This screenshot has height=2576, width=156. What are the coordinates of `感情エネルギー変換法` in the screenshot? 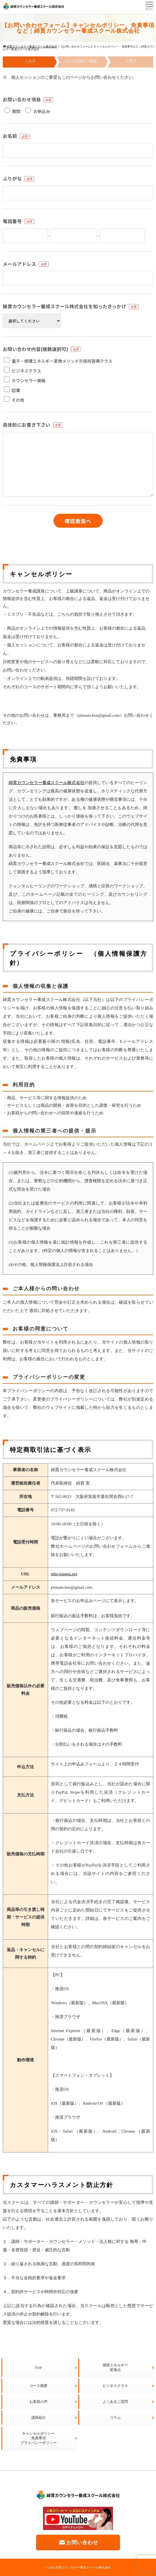 It's located at (115, 2367).